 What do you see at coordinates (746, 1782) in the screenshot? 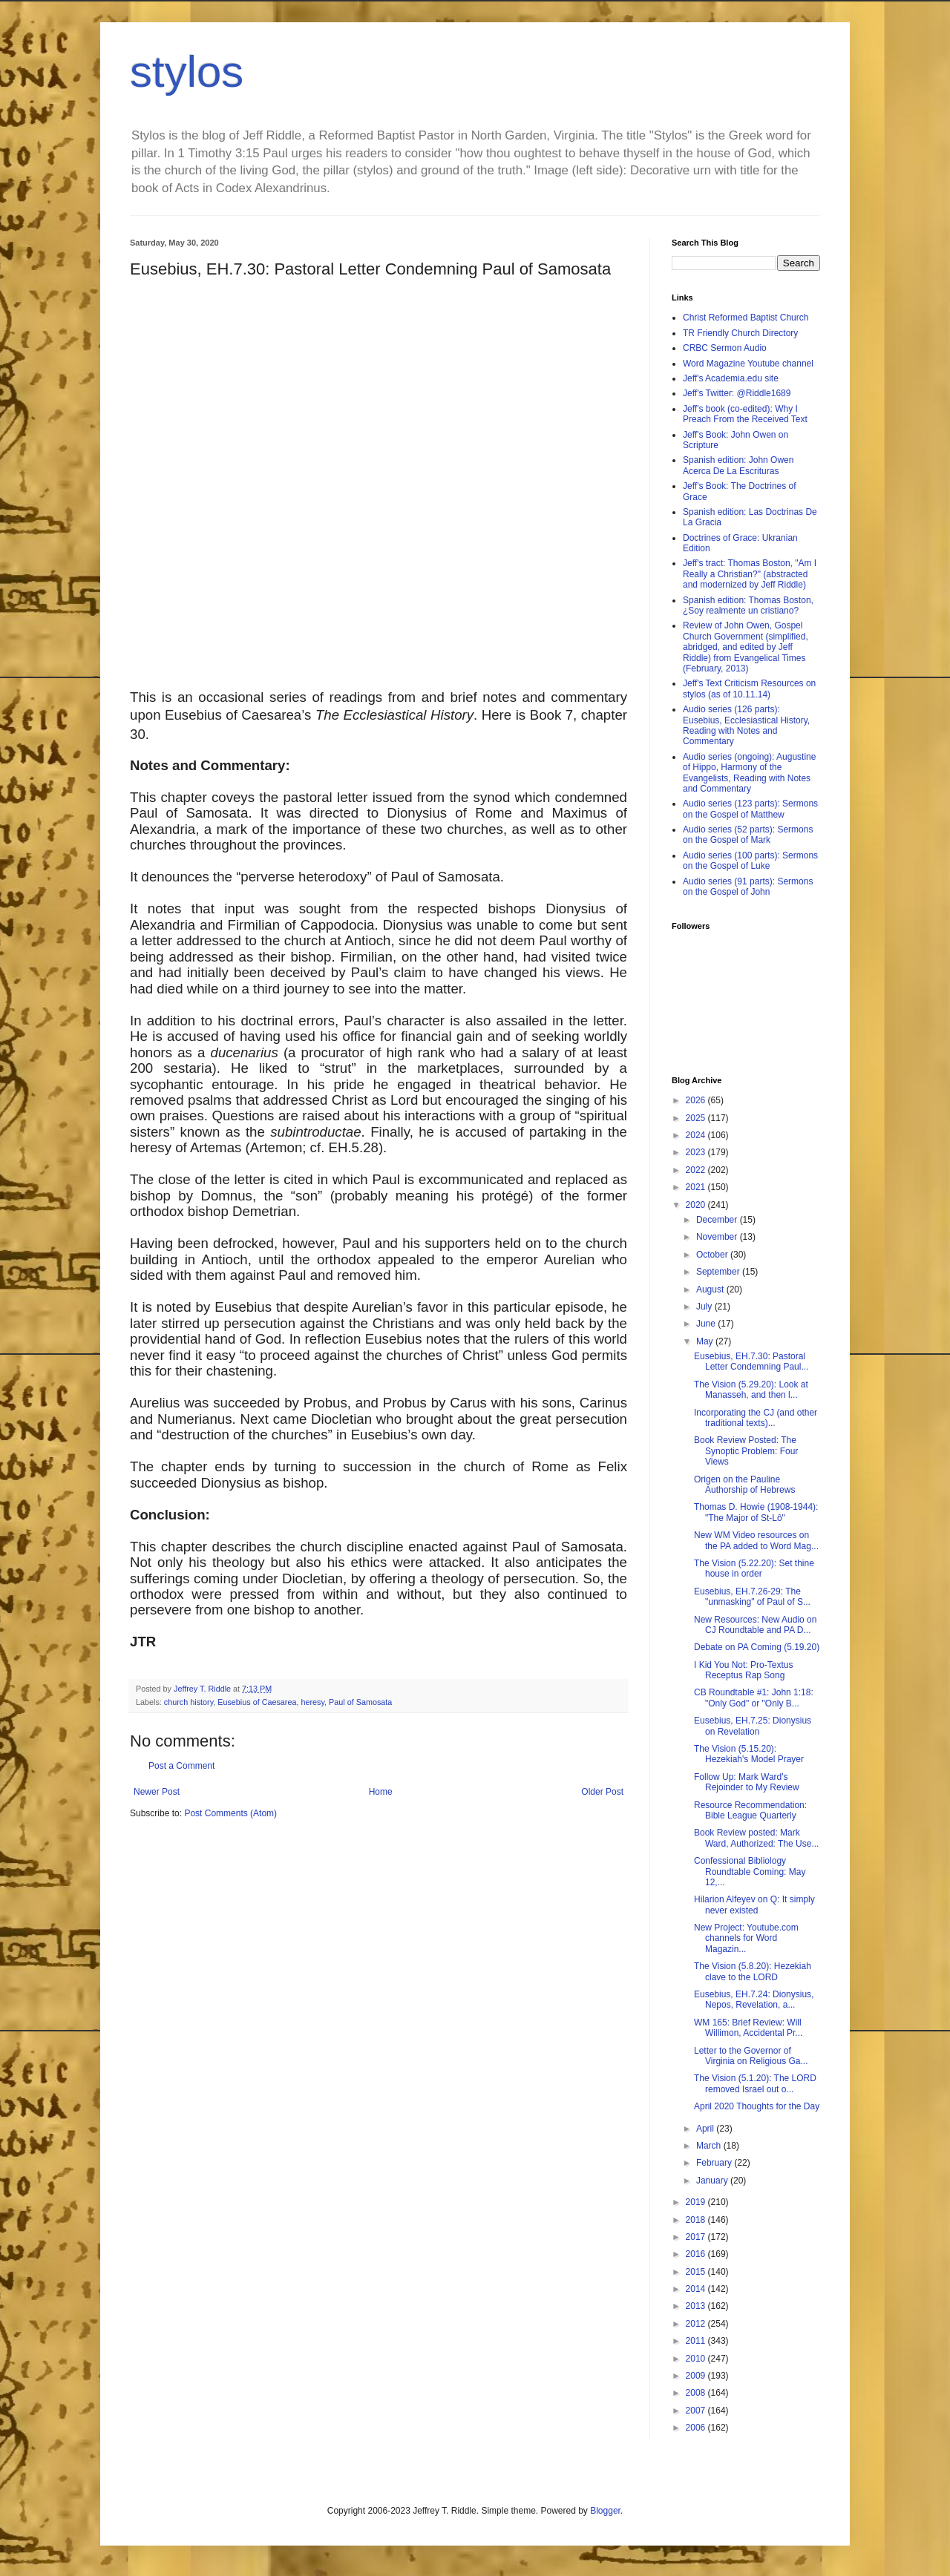
I see `Follow Up: Mark Ward's Rejoinder to My Review` at bounding box center [746, 1782].